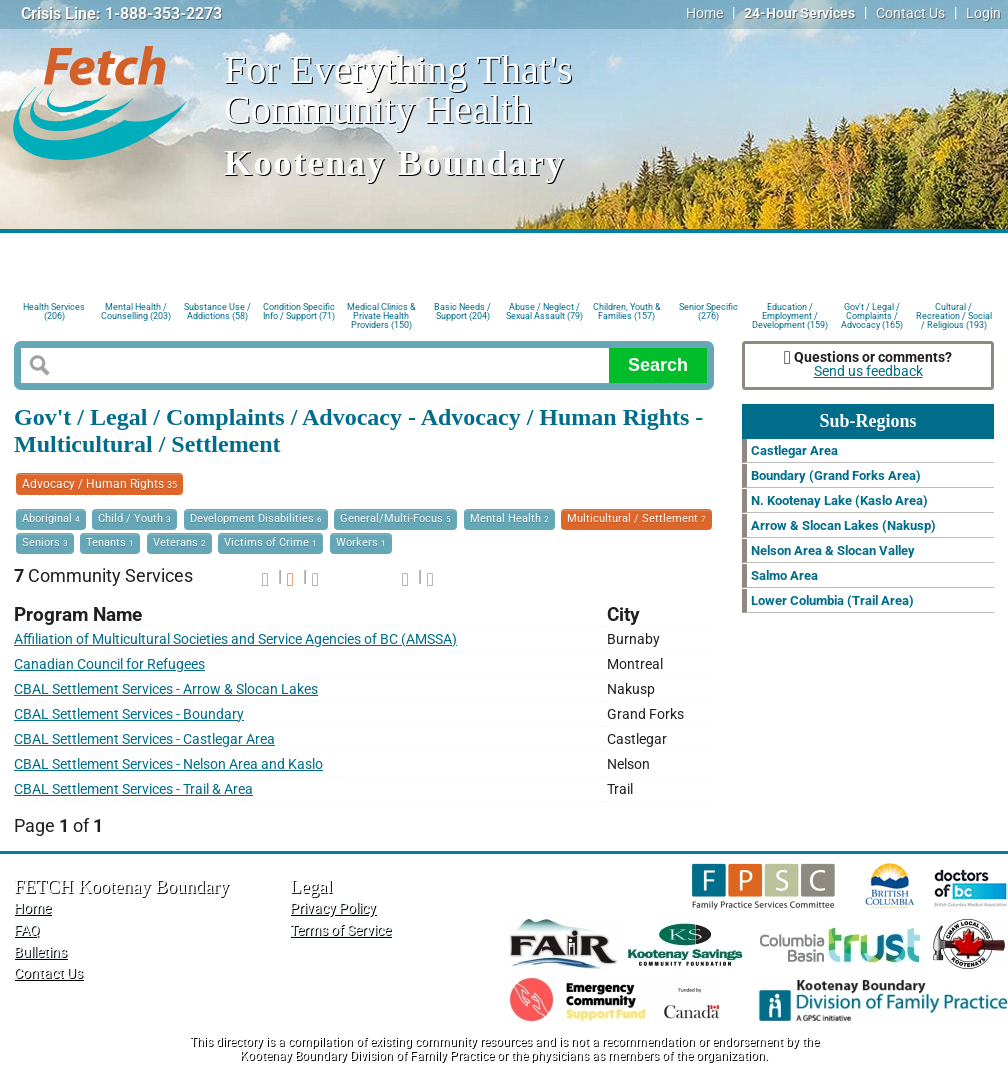 The image size is (1008, 1078). I want to click on Send us feedback, so click(868, 371).